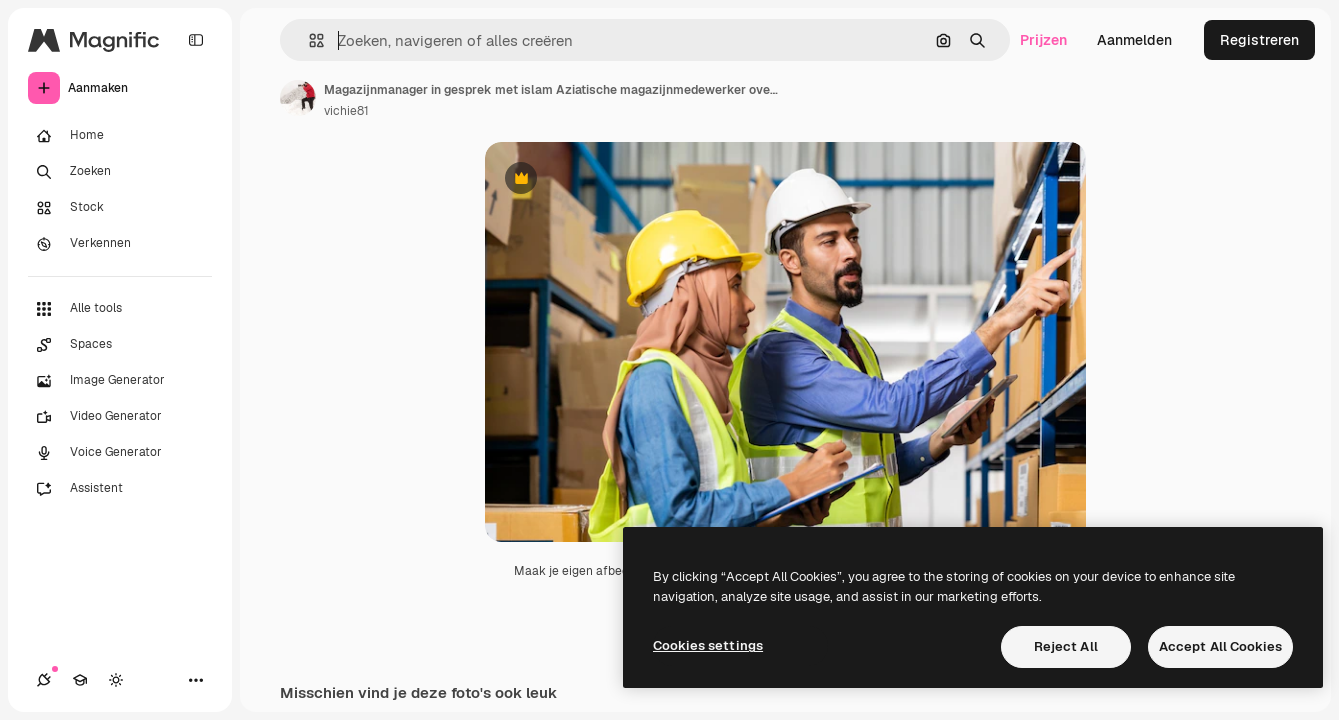  What do you see at coordinates (120, 136) in the screenshot?
I see `[Home]` at bounding box center [120, 136].